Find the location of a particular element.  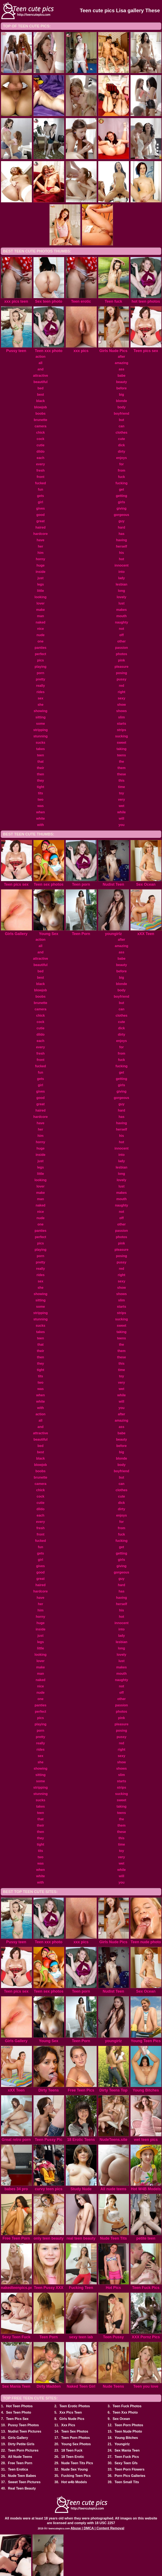

body is located at coordinates (121, 407).